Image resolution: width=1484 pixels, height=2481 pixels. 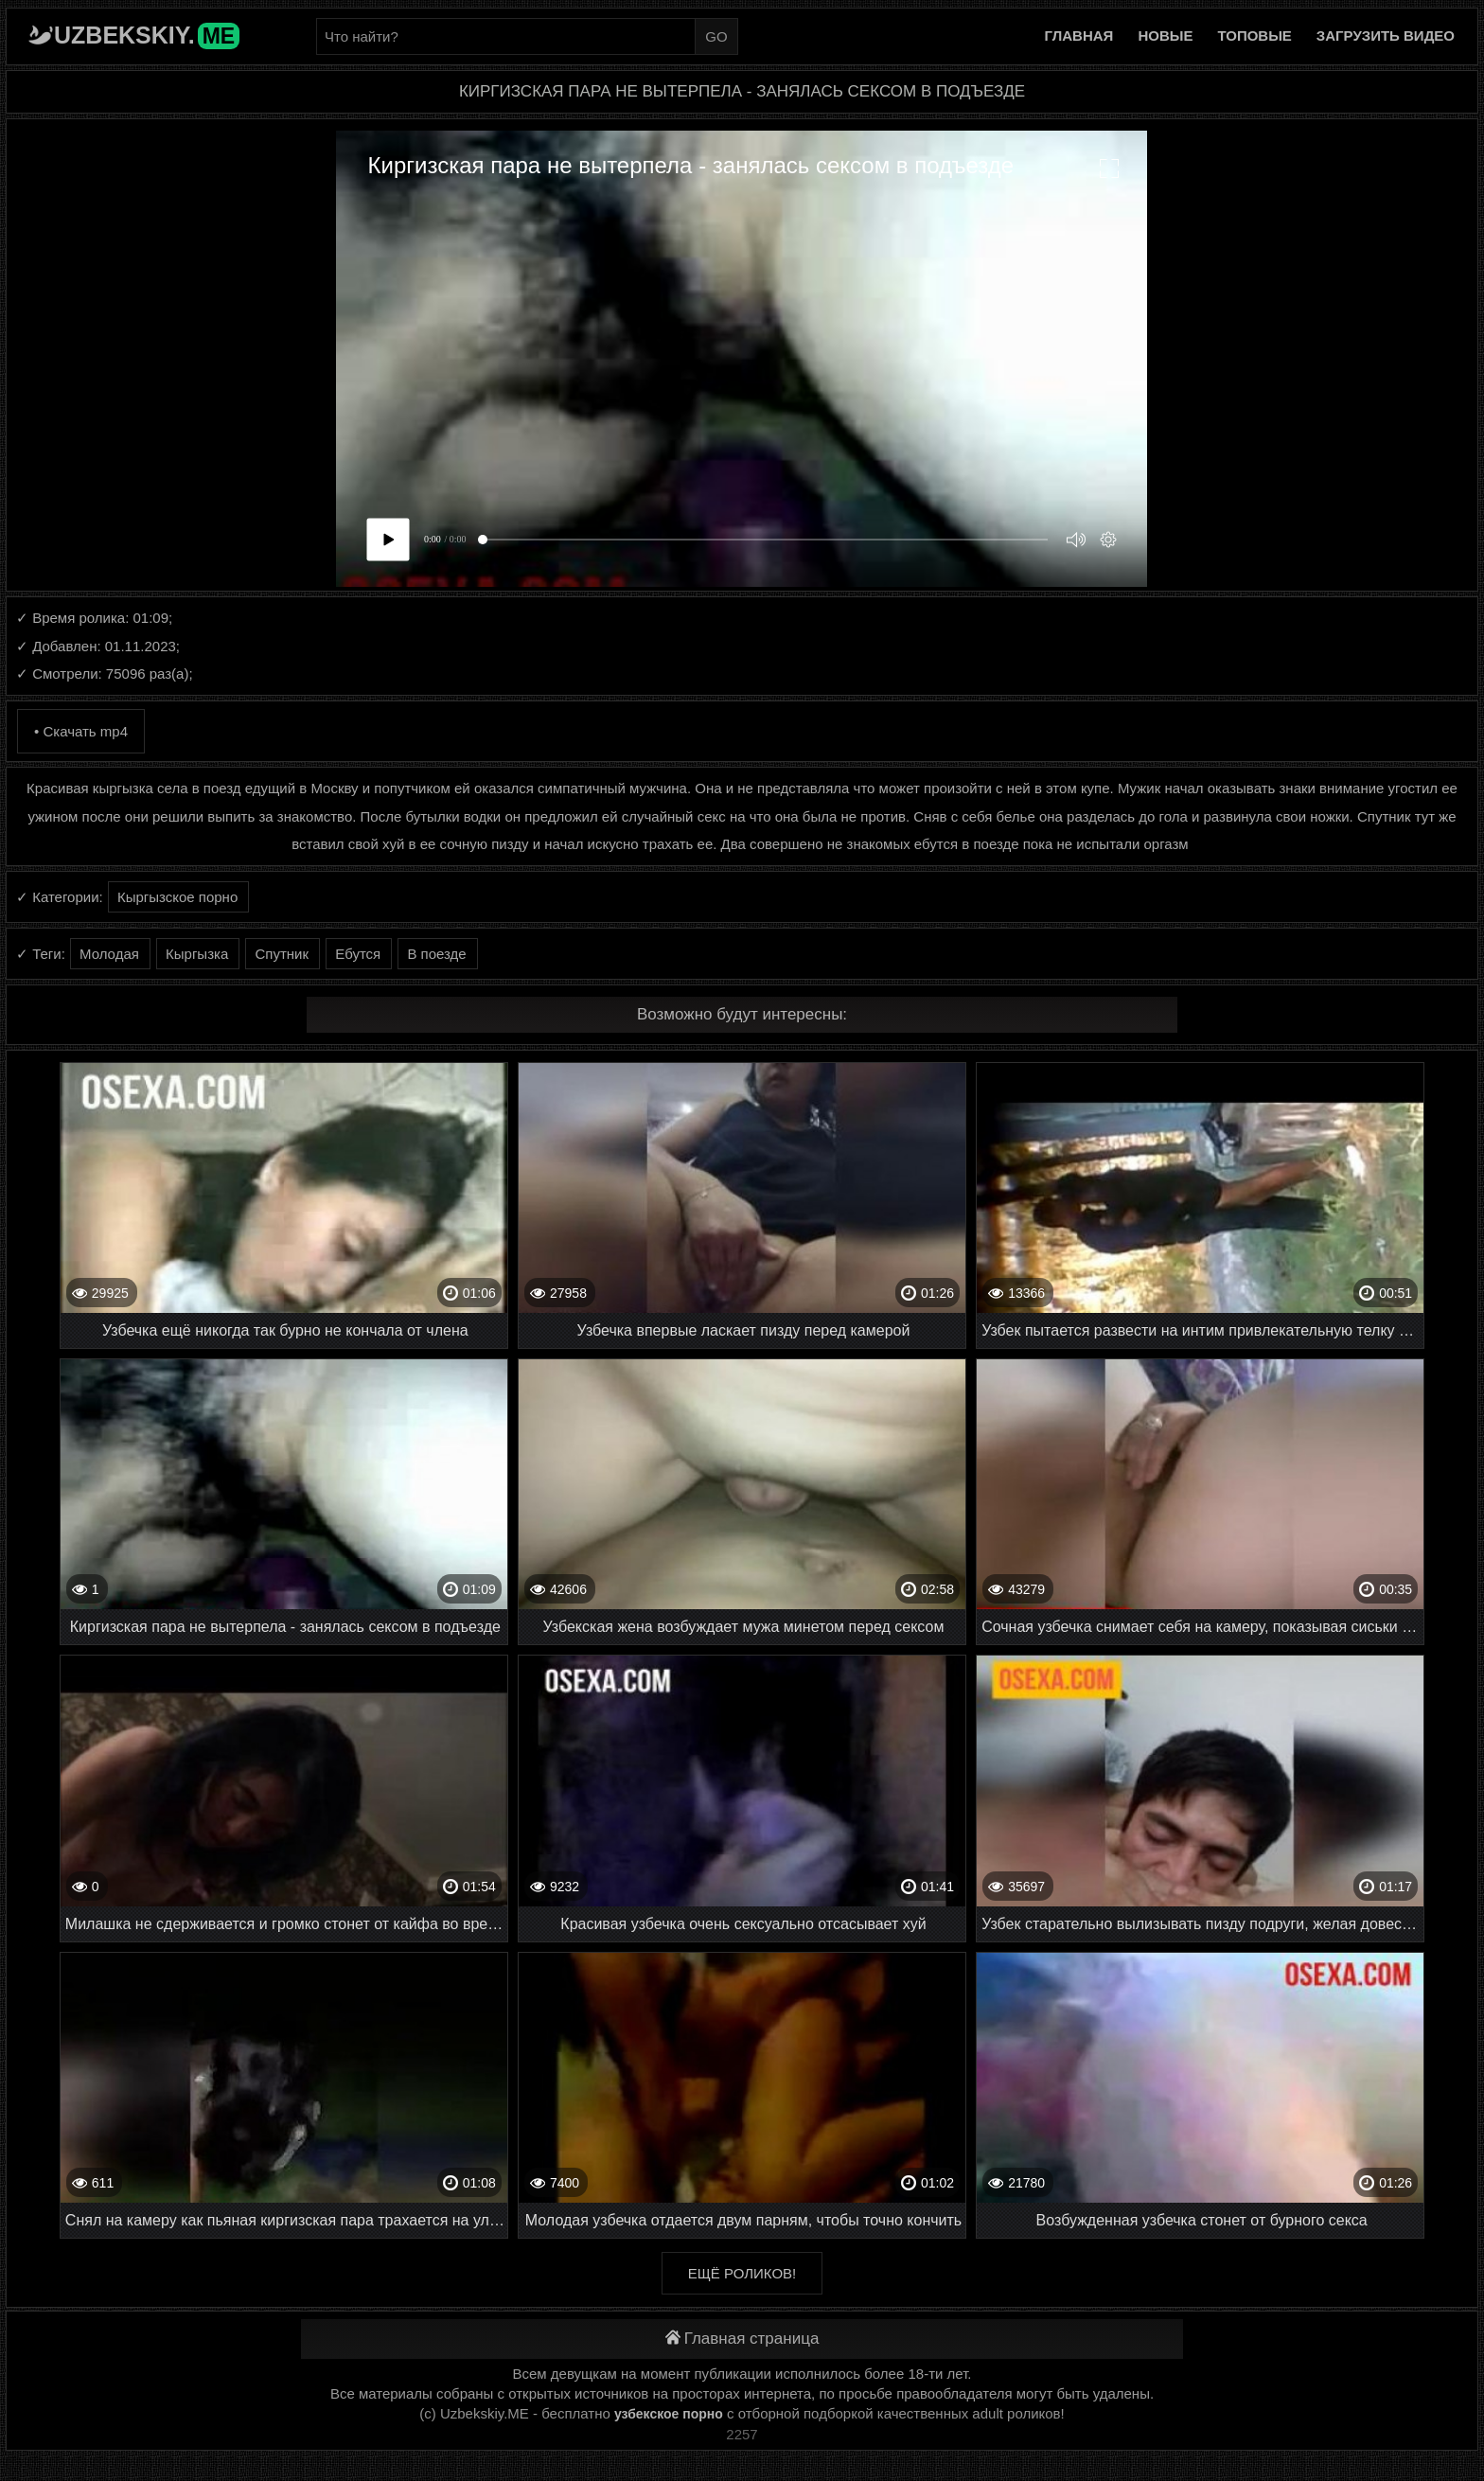 I want to click on Топовые, so click(x=1254, y=35).